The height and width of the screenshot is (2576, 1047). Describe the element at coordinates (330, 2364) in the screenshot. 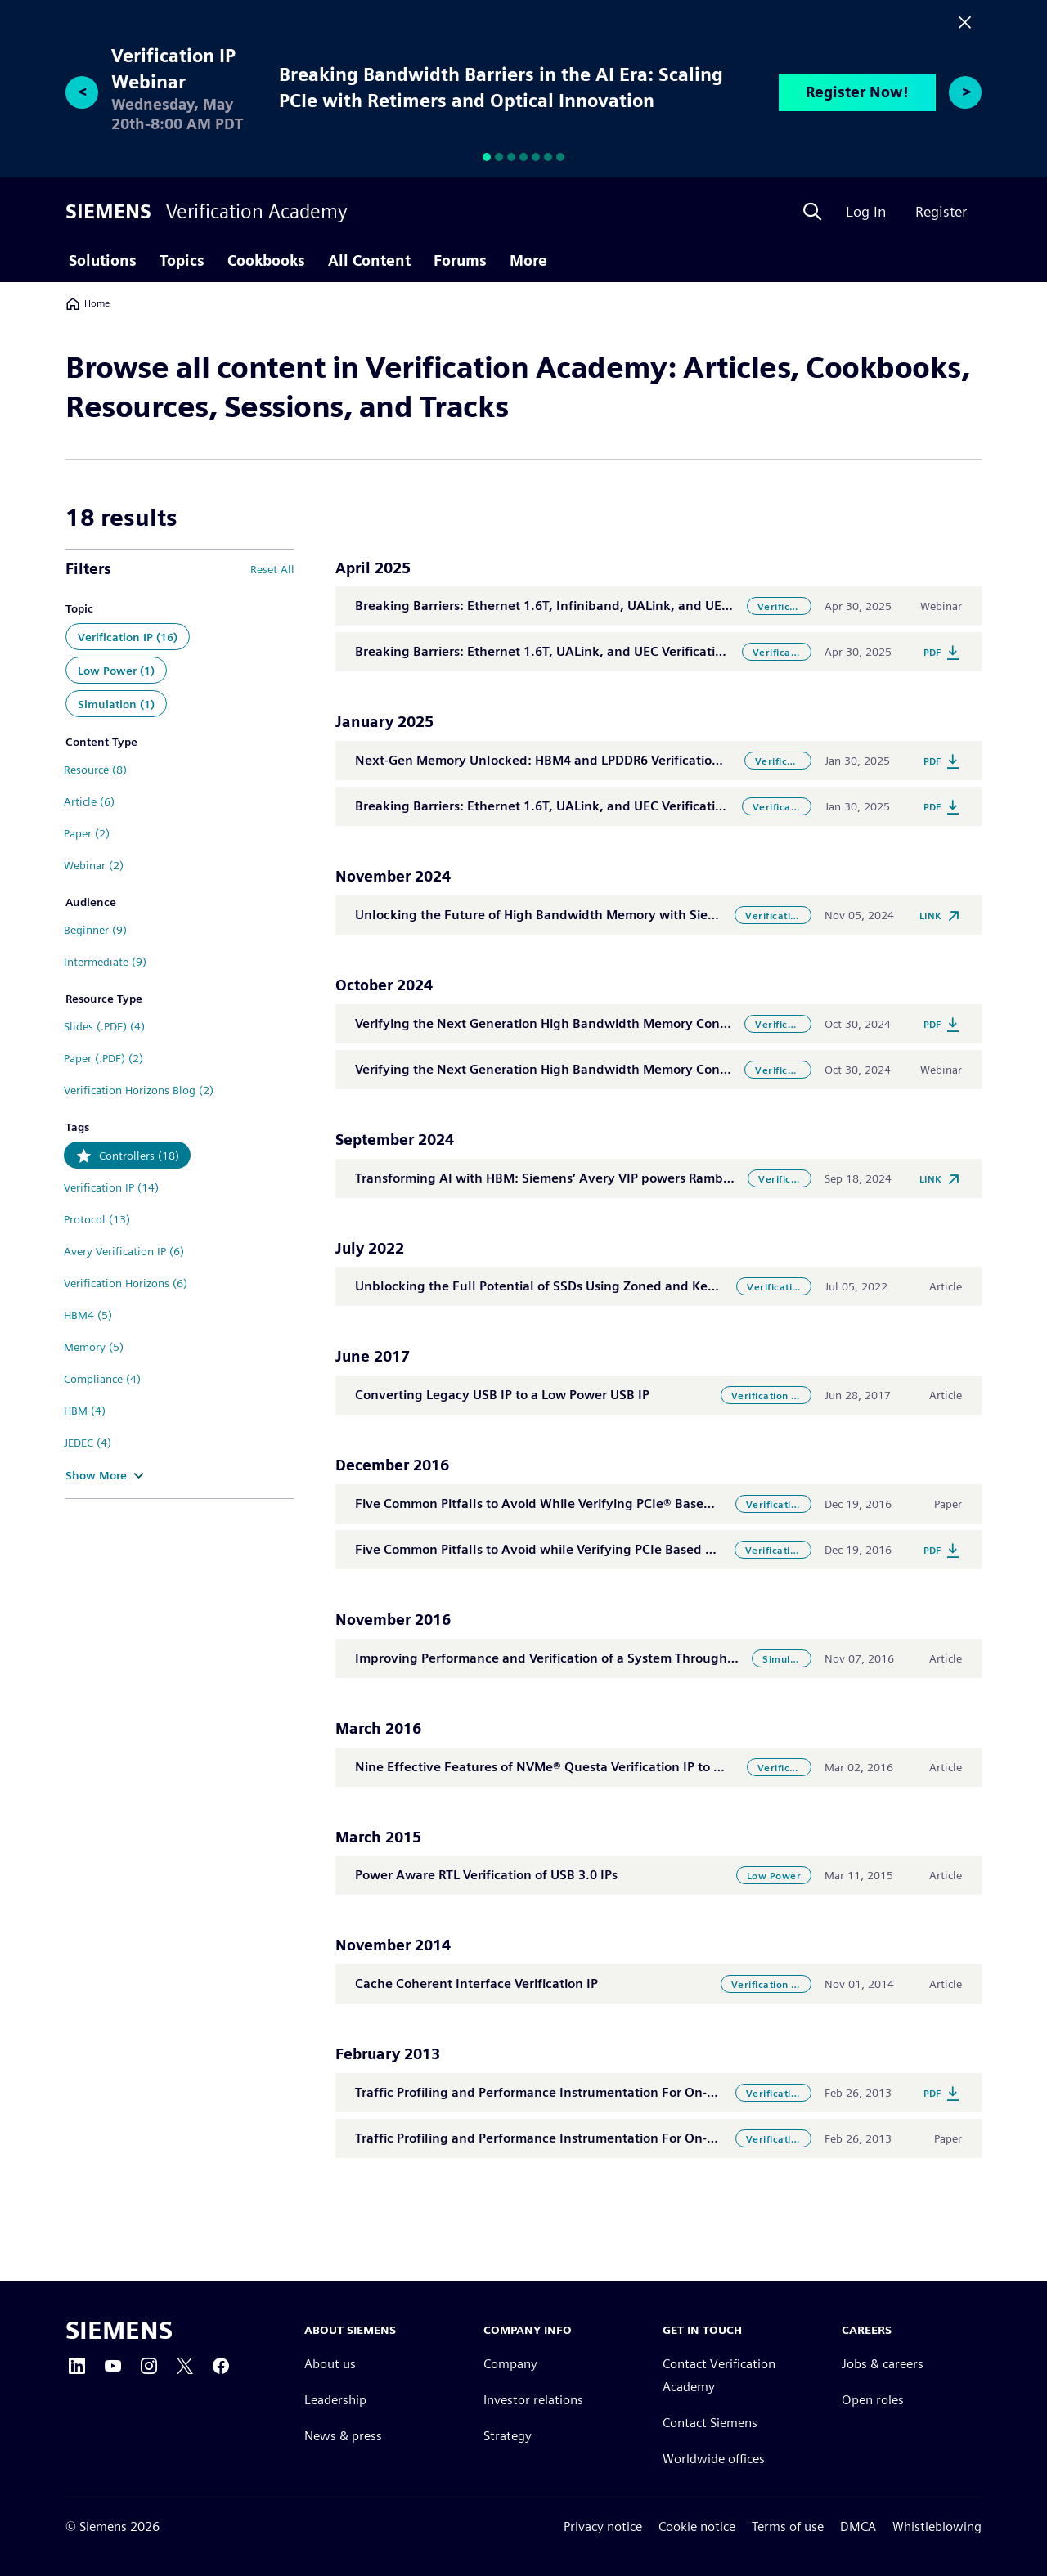

I see `About us` at that location.